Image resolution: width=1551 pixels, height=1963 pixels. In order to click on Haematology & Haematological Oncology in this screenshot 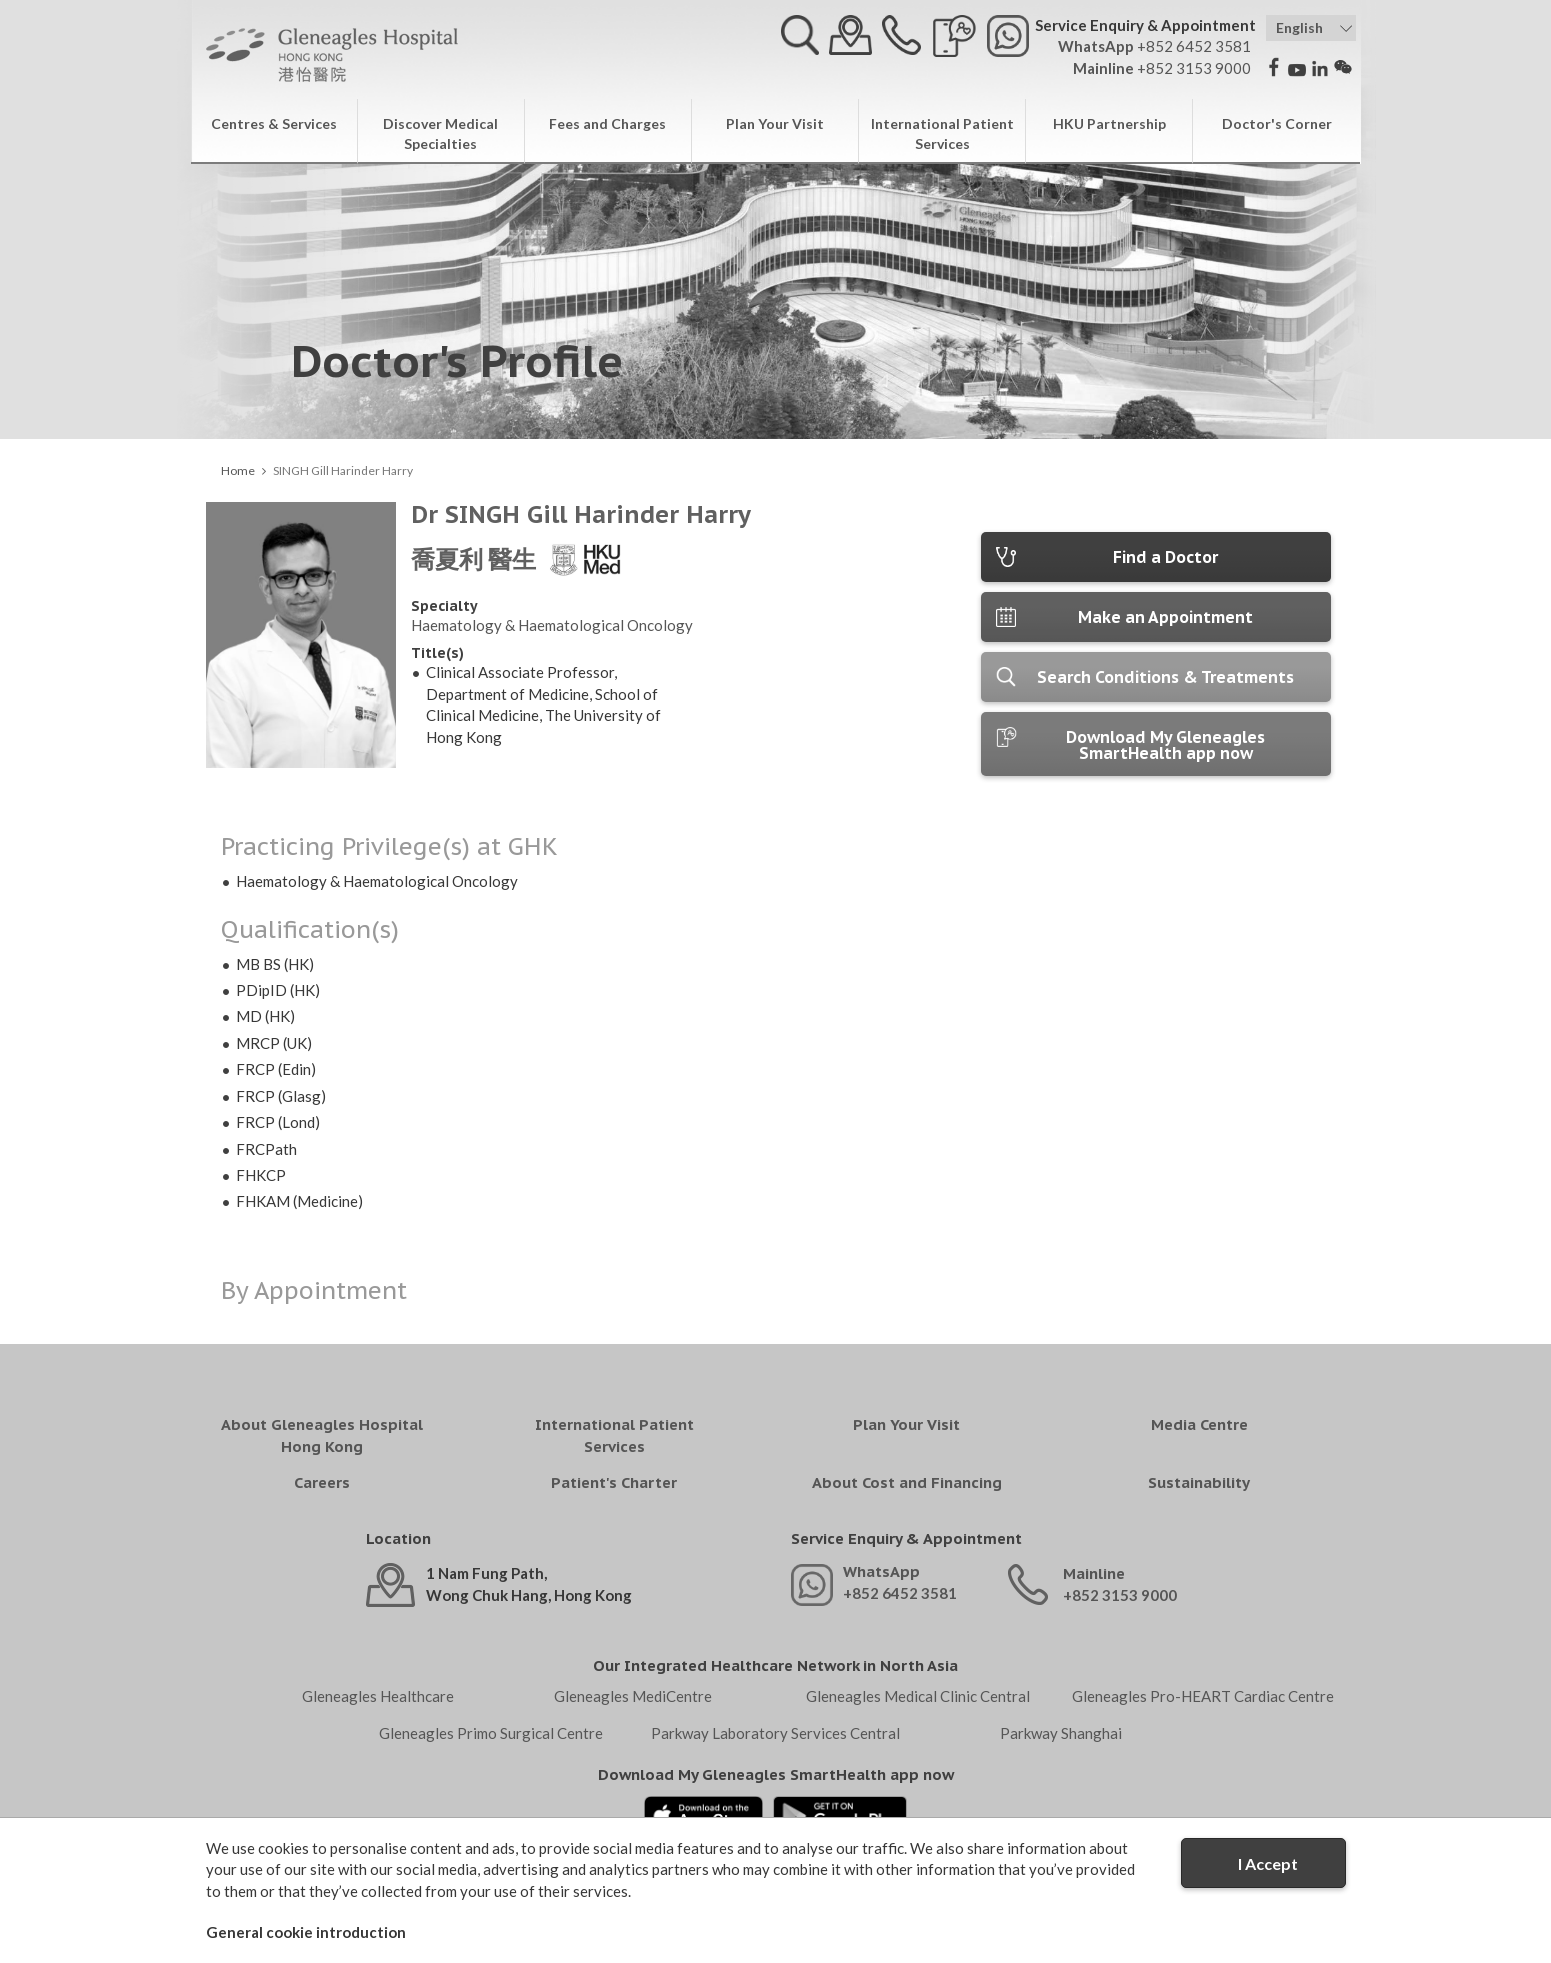, I will do `click(552, 625)`.